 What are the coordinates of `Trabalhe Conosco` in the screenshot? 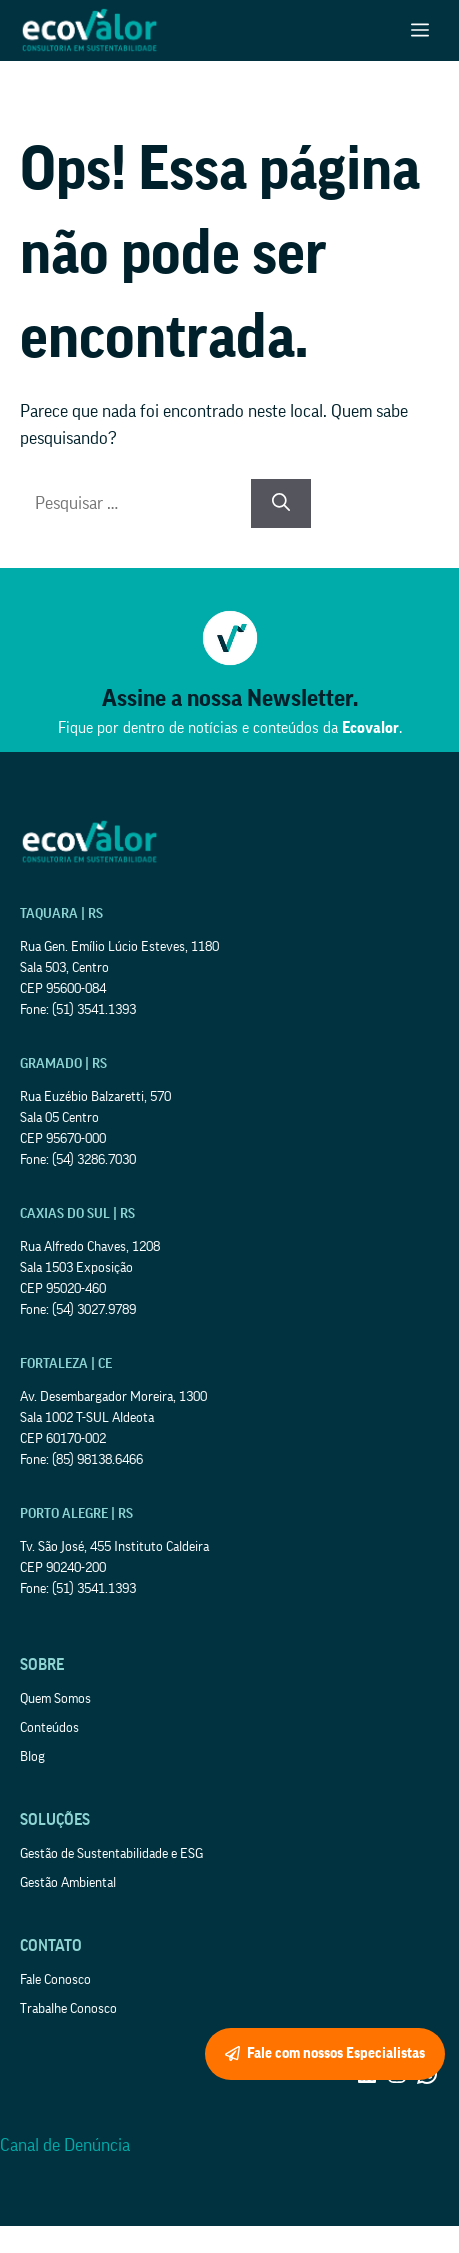 It's located at (68, 2009).